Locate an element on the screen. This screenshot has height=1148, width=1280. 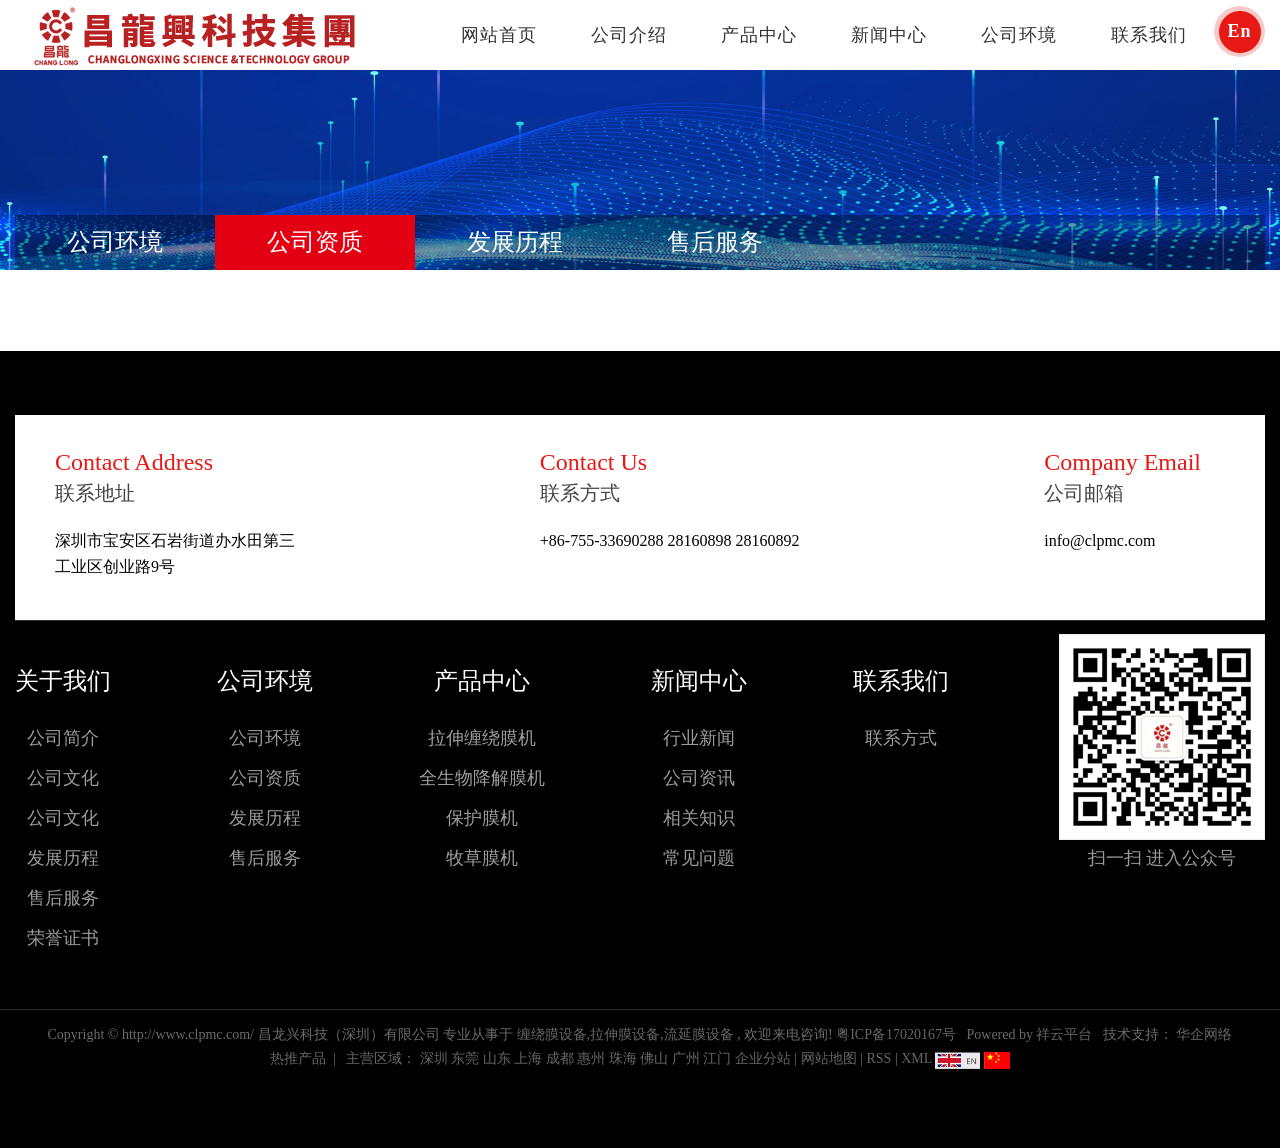
流延膜设备 is located at coordinates (699, 1034).